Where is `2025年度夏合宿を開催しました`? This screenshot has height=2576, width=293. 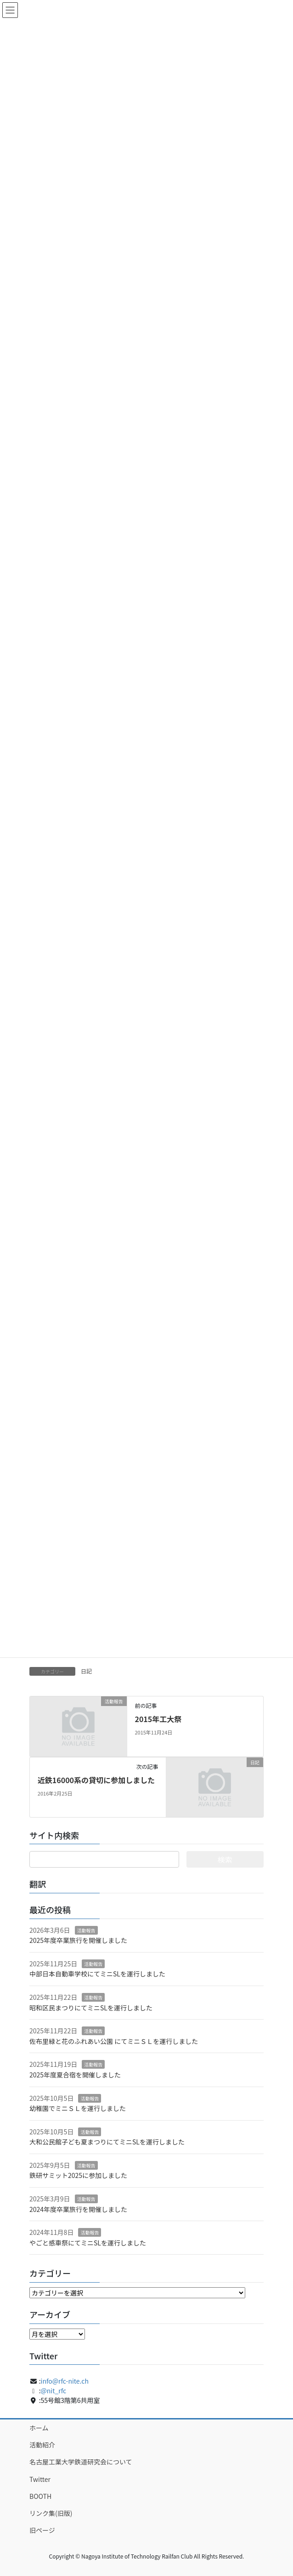
2025年度夏合宿を開催しました is located at coordinates (75, 2074).